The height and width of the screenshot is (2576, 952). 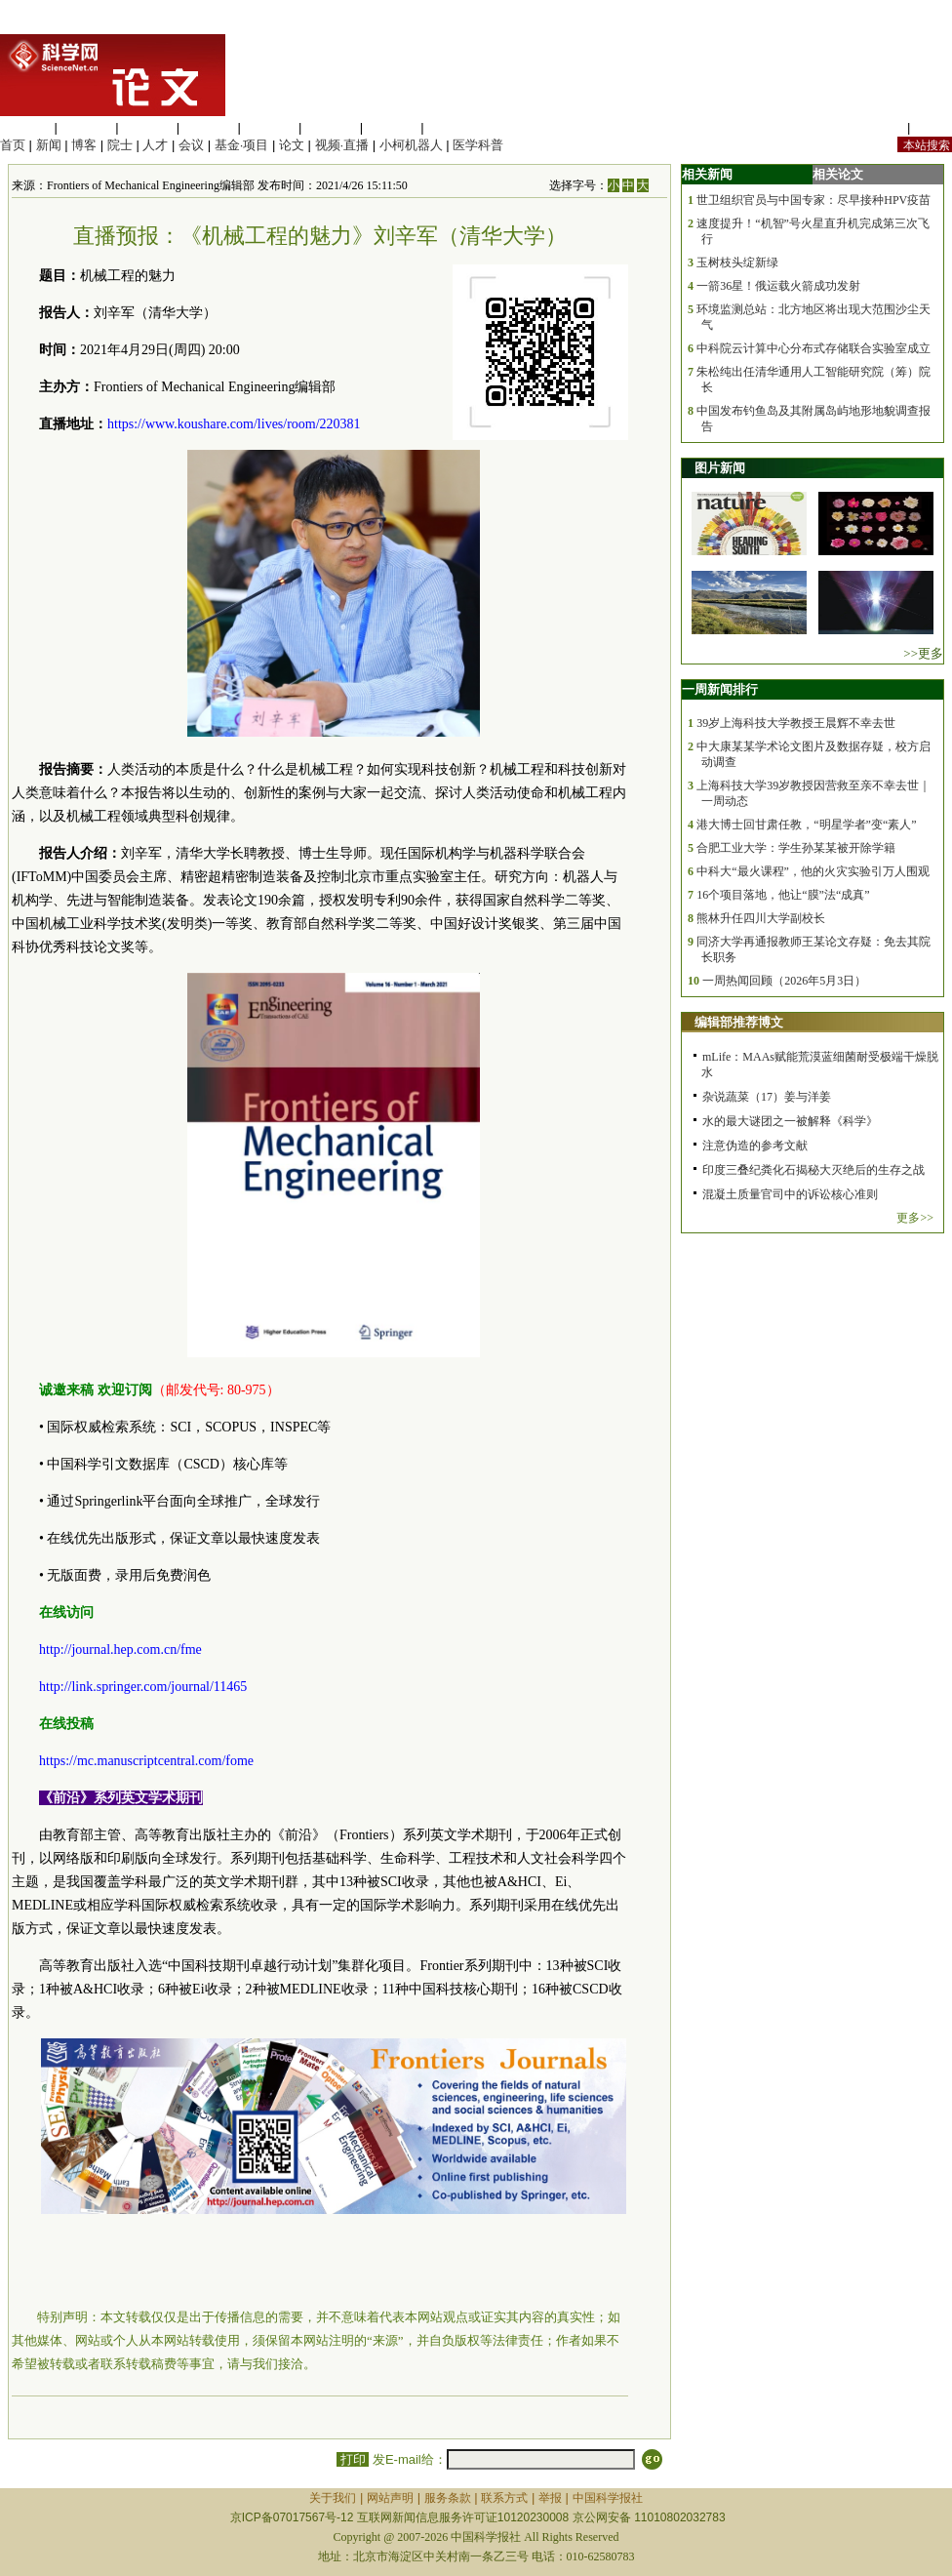 What do you see at coordinates (147, 127) in the screenshot?
I see `化学科学` at bounding box center [147, 127].